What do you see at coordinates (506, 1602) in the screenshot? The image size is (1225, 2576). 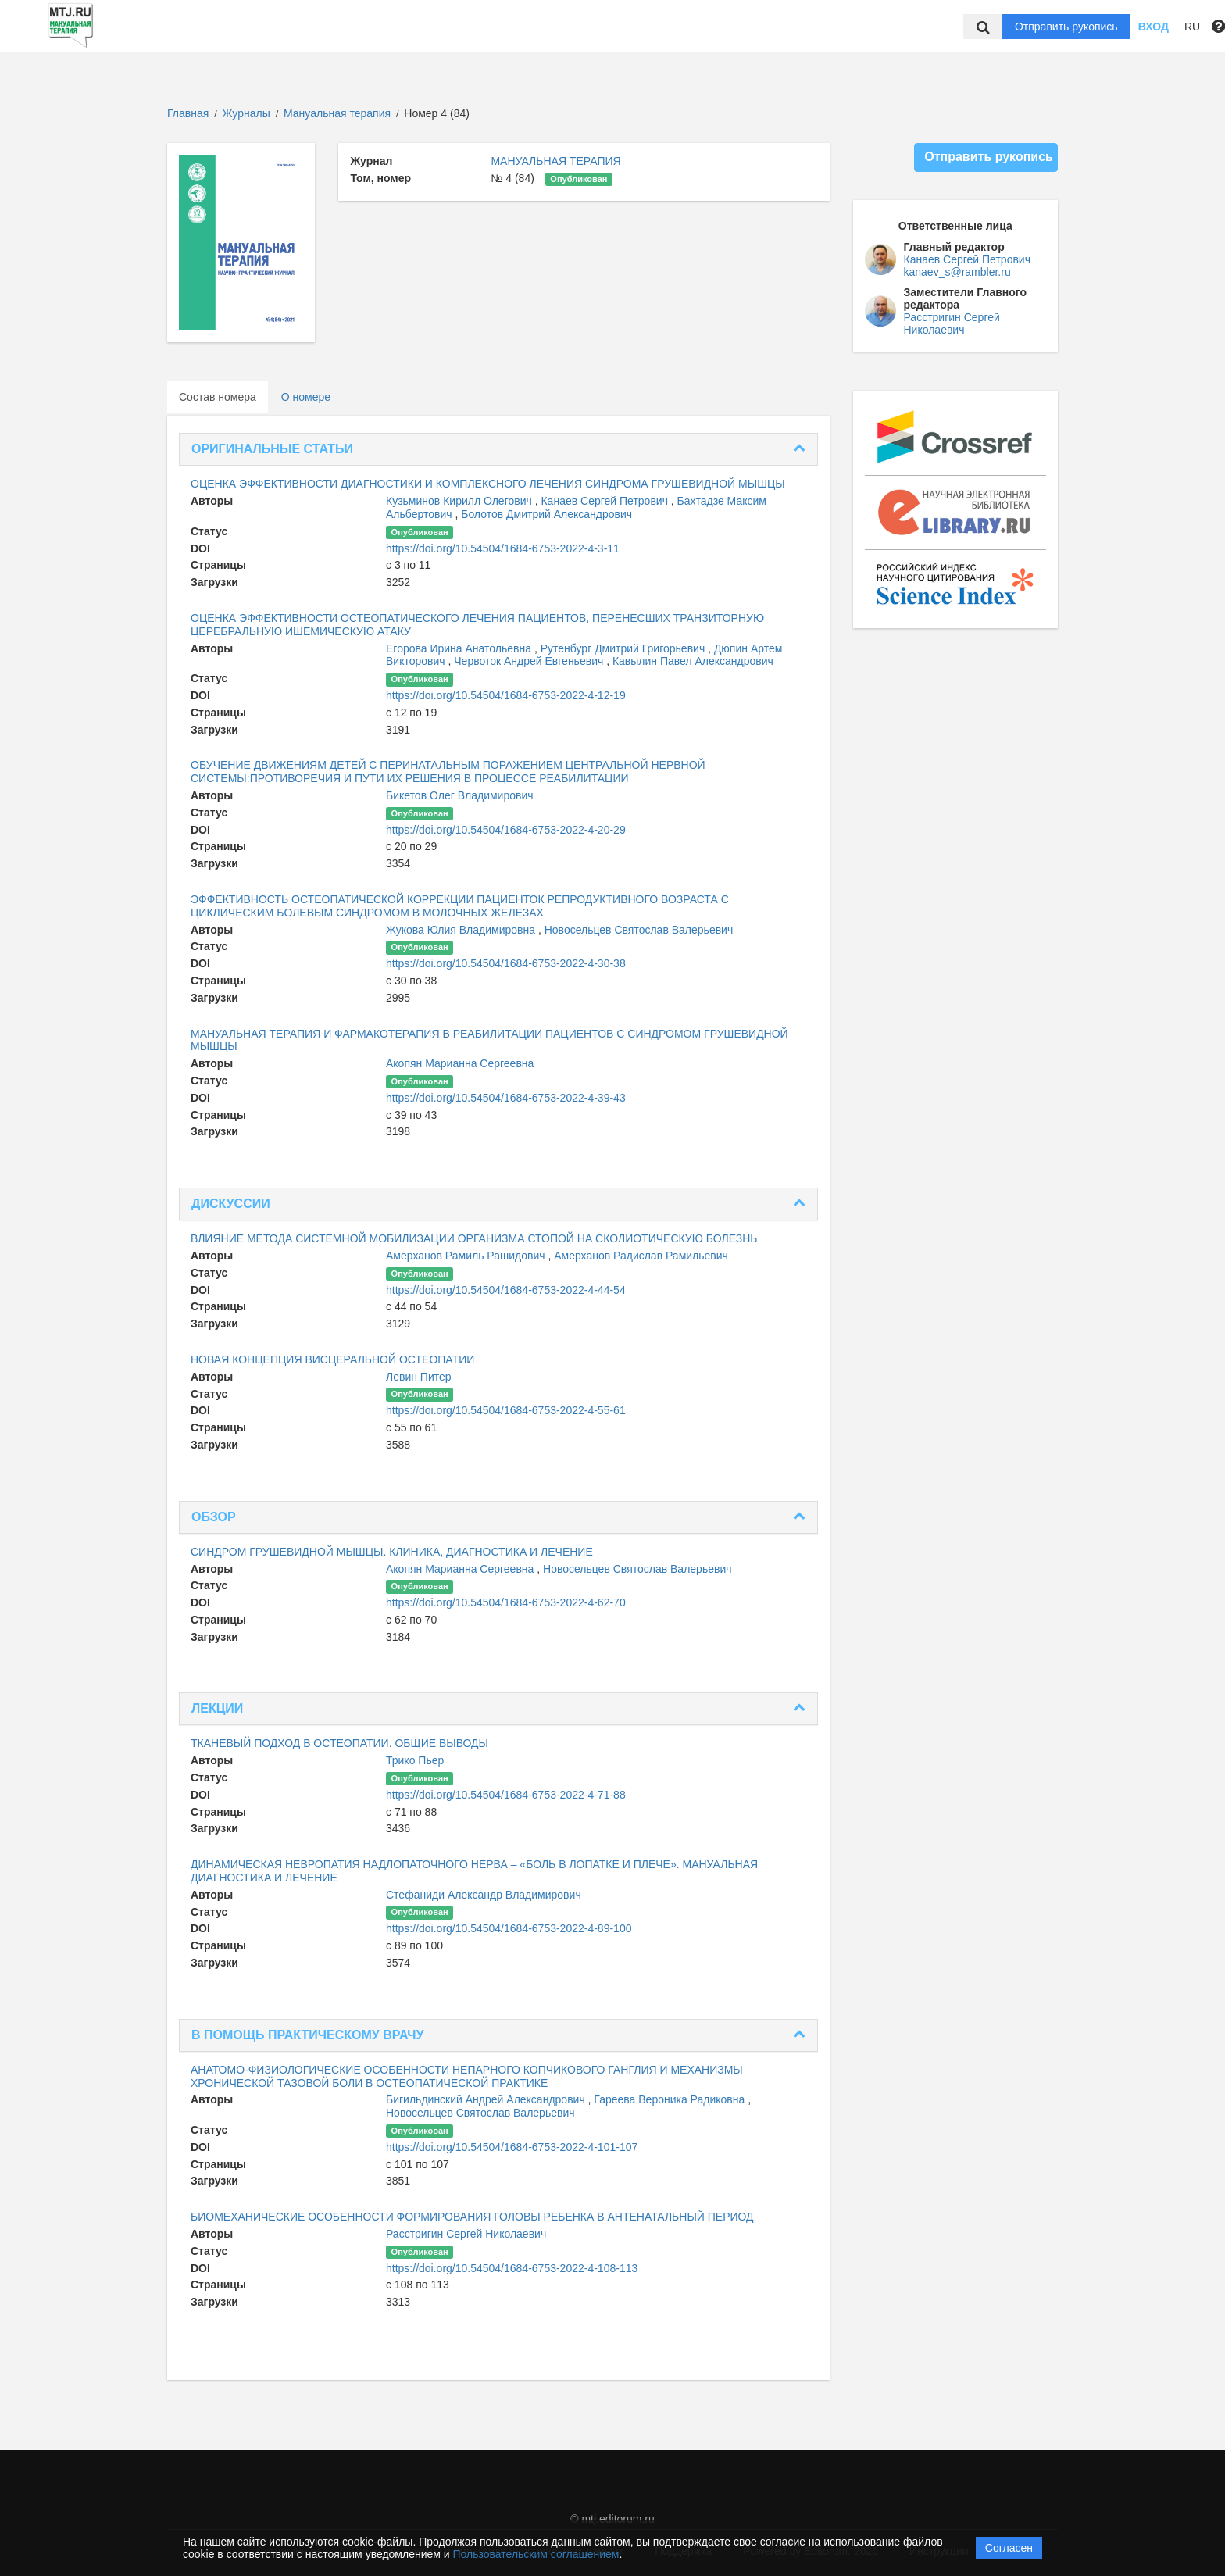 I see `https://doi.org/10.54504/1684-6753-2022-4-62-70` at bounding box center [506, 1602].